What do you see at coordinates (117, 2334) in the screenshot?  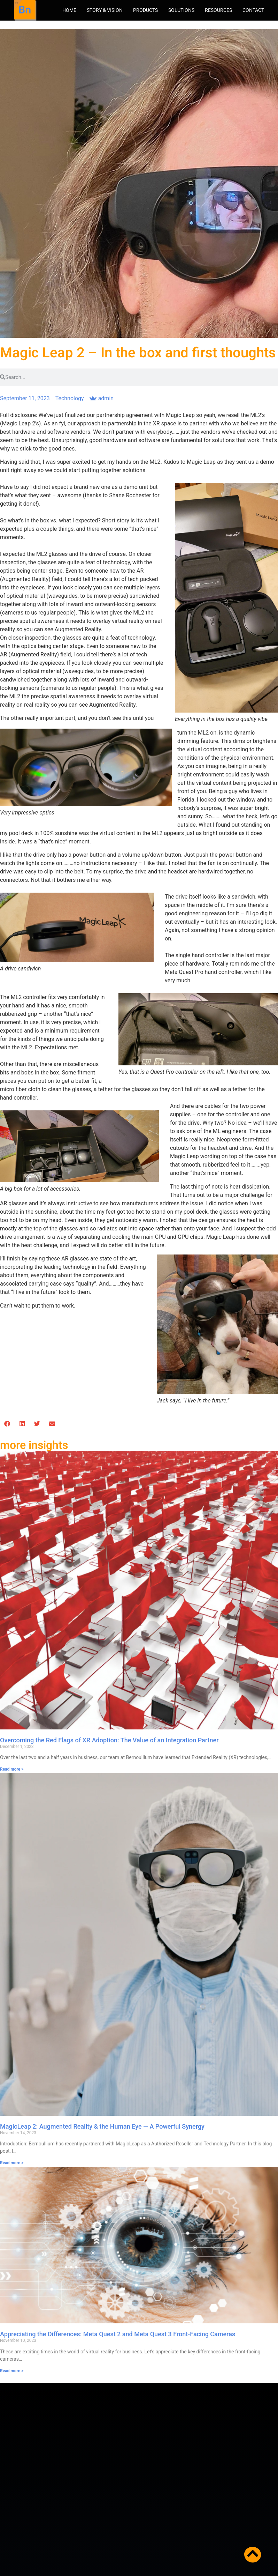 I see `Appreciating the Differences: Meta Quest 2 and Meta Quest 3 Front-Facing Cameras` at bounding box center [117, 2334].